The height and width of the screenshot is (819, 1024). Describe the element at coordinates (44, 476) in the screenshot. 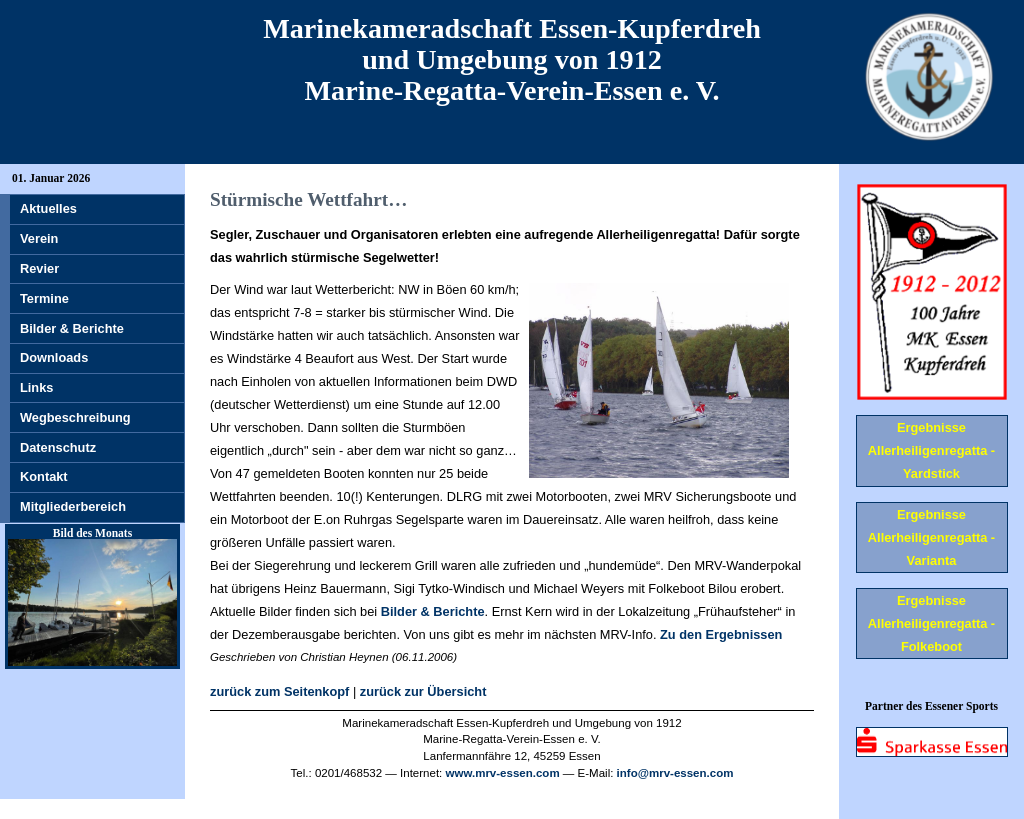

I see `Kontakt` at that location.